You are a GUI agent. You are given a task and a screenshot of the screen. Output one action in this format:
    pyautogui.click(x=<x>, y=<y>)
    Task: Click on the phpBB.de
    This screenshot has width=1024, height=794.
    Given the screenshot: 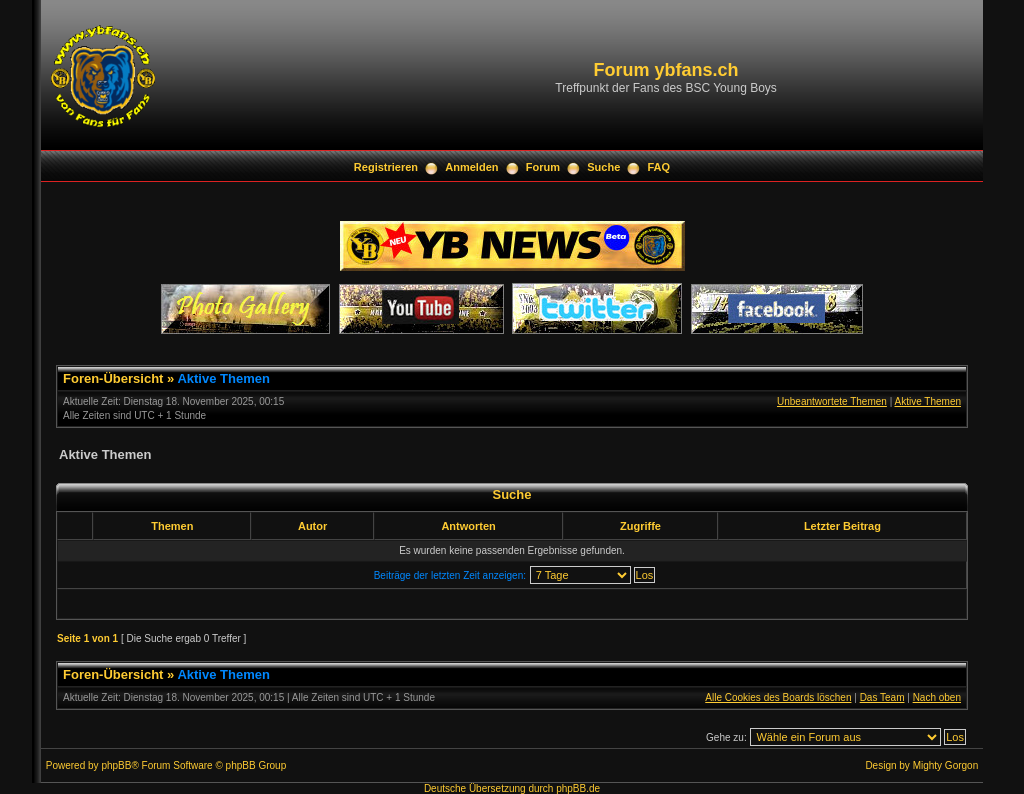 What is the action you would take?
    pyautogui.click(x=578, y=788)
    